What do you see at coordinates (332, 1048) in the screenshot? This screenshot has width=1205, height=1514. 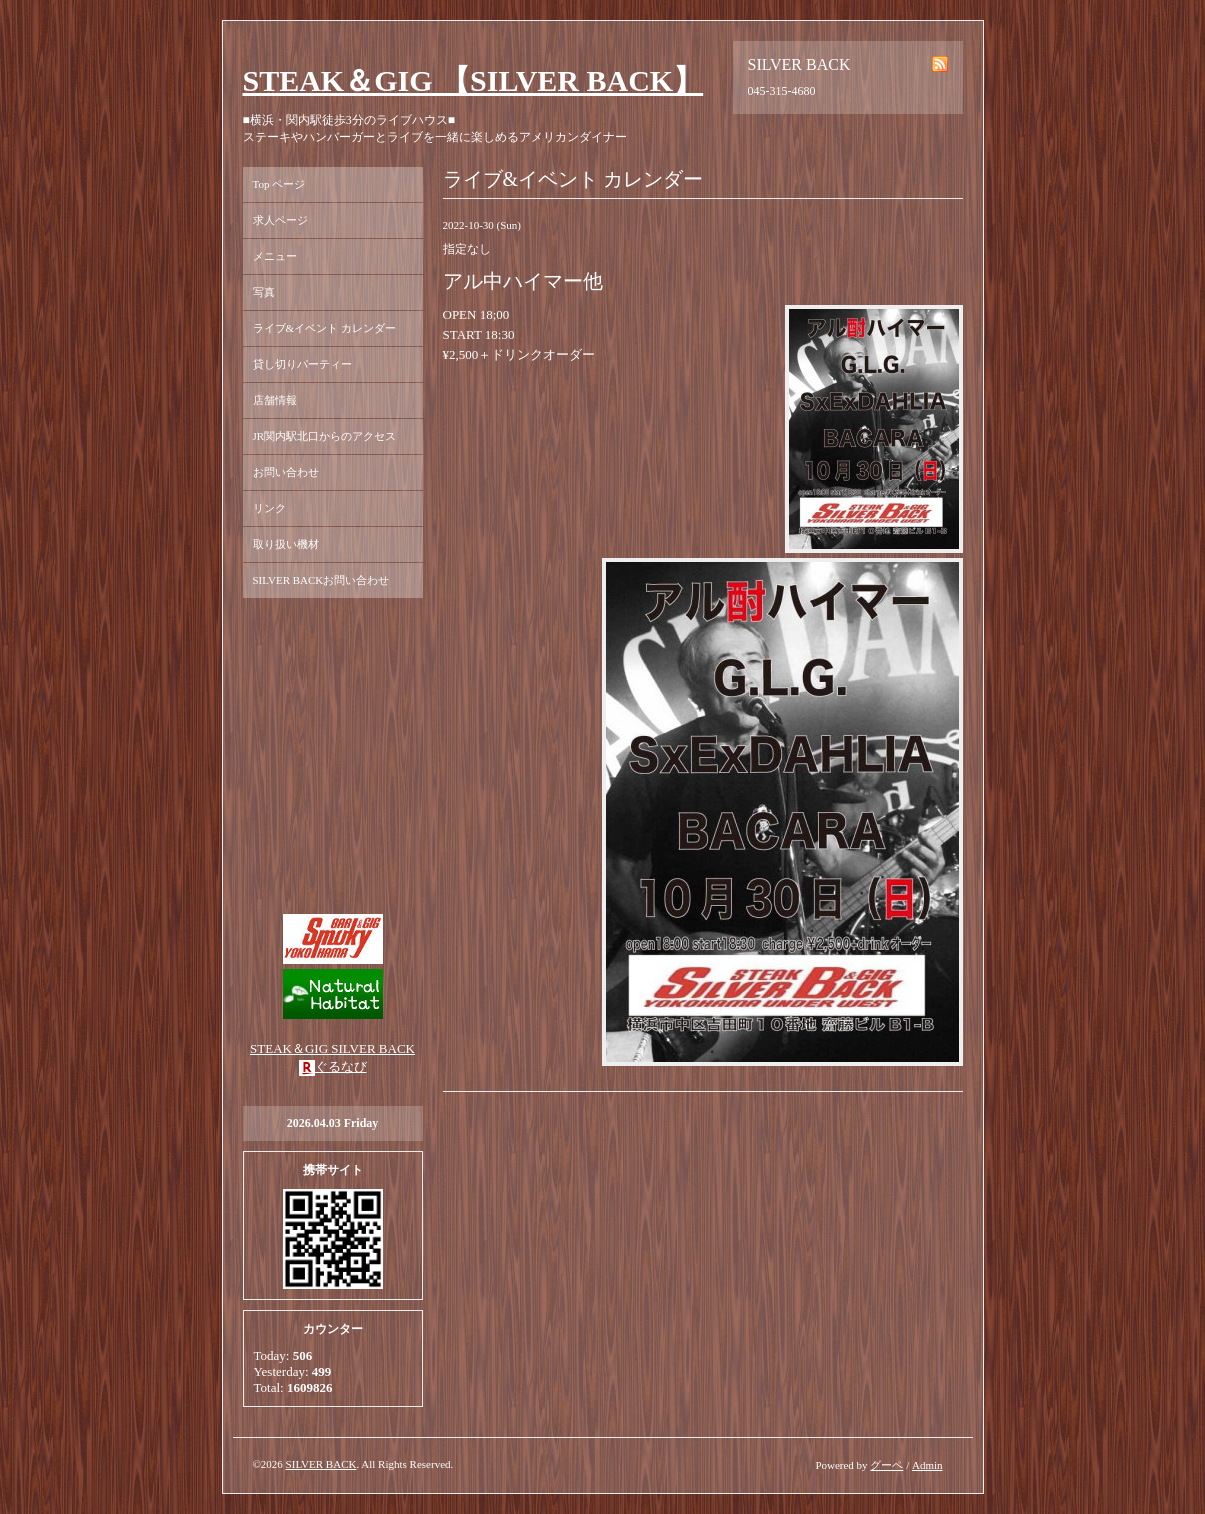 I see `STEAK＆GIG SILVER BACK` at bounding box center [332, 1048].